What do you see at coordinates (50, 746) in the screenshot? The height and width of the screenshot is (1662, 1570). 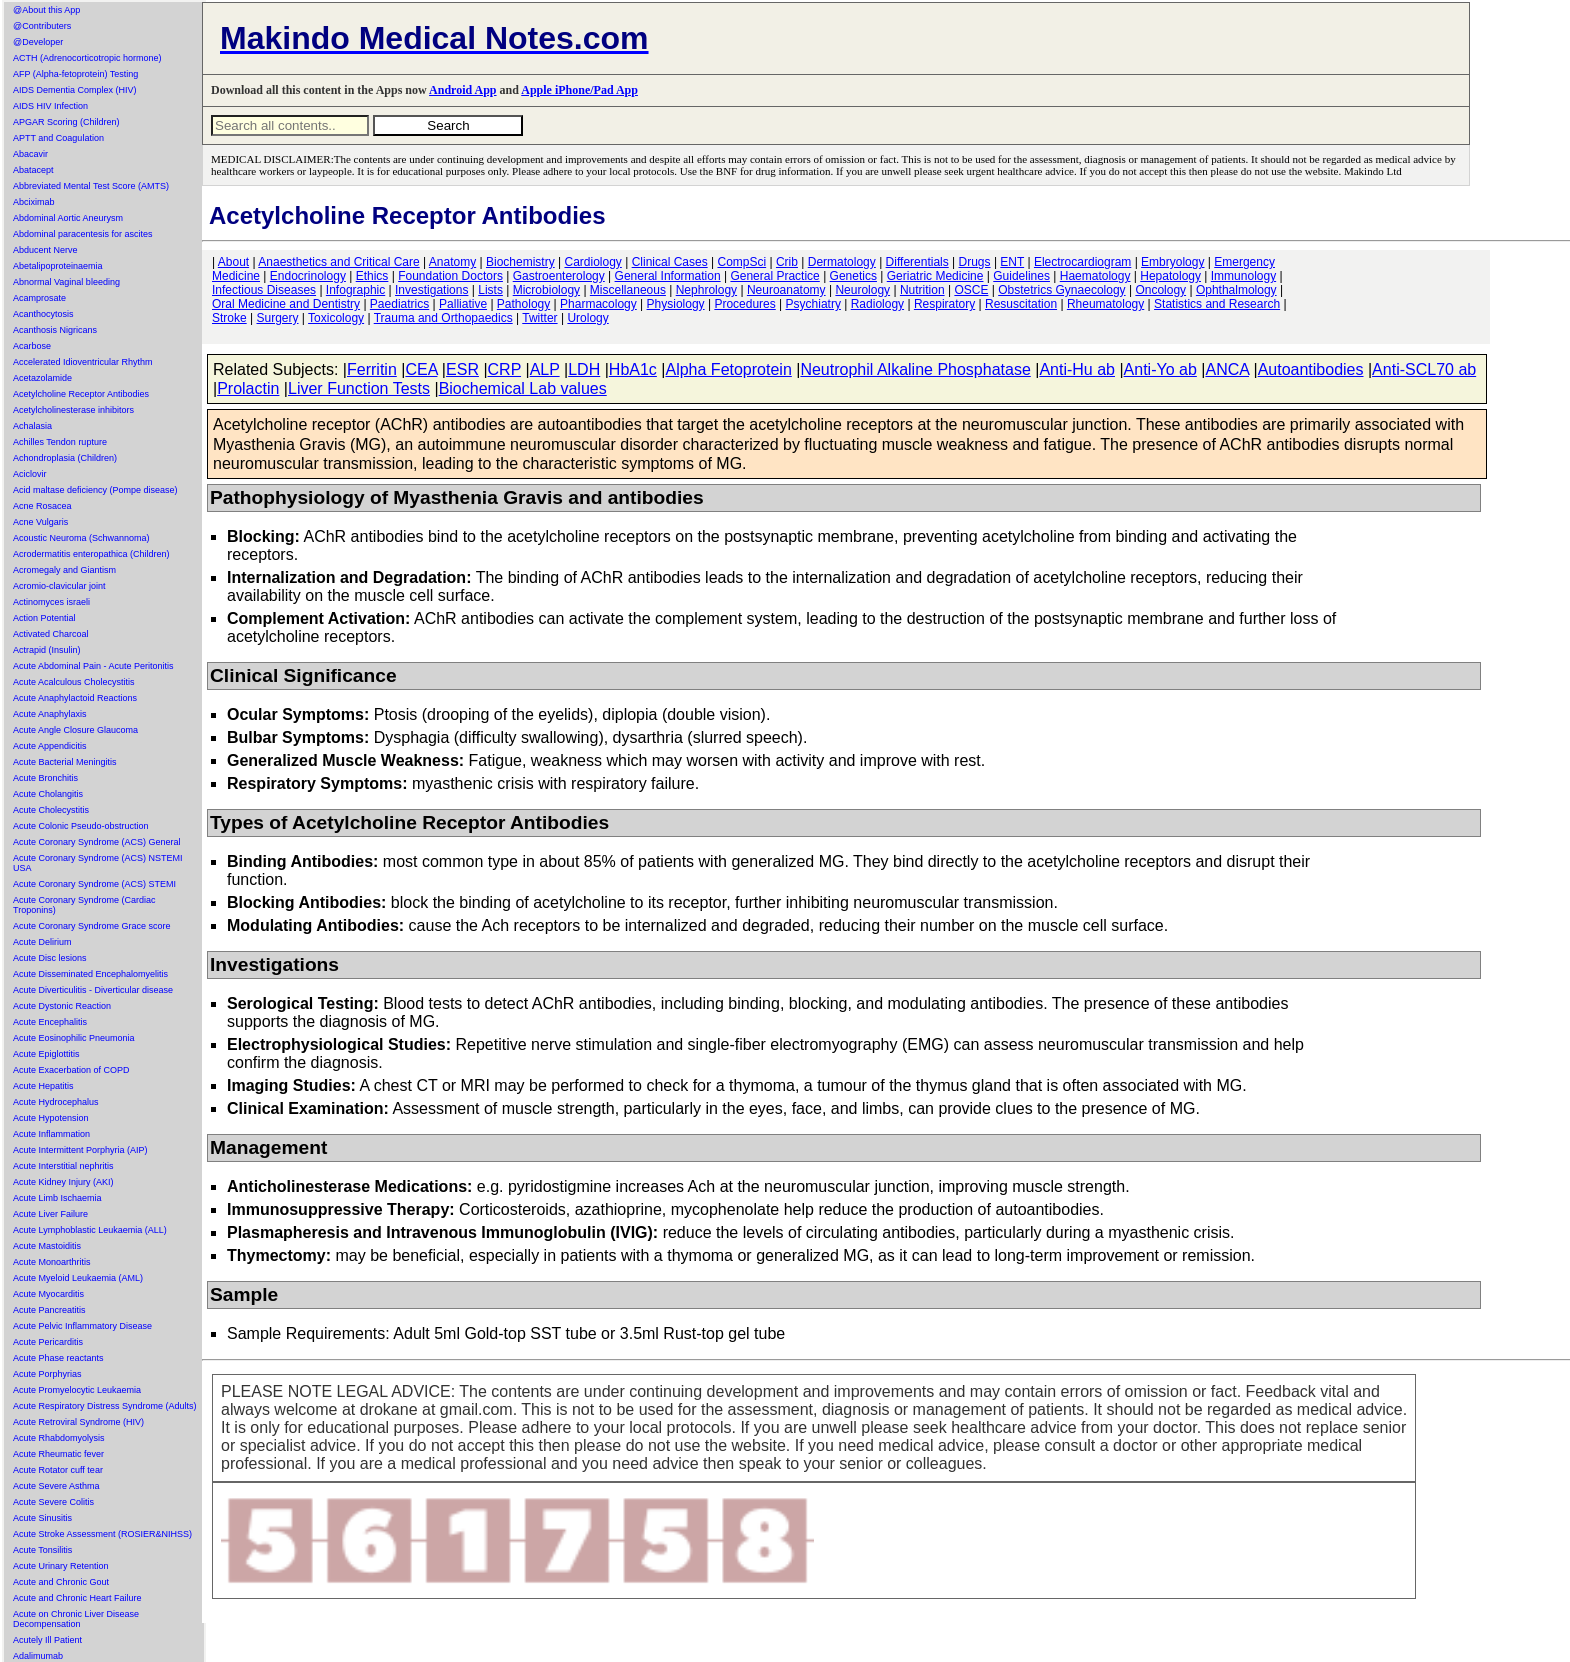 I see `Acute Appendicitis` at bounding box center [50, 746].